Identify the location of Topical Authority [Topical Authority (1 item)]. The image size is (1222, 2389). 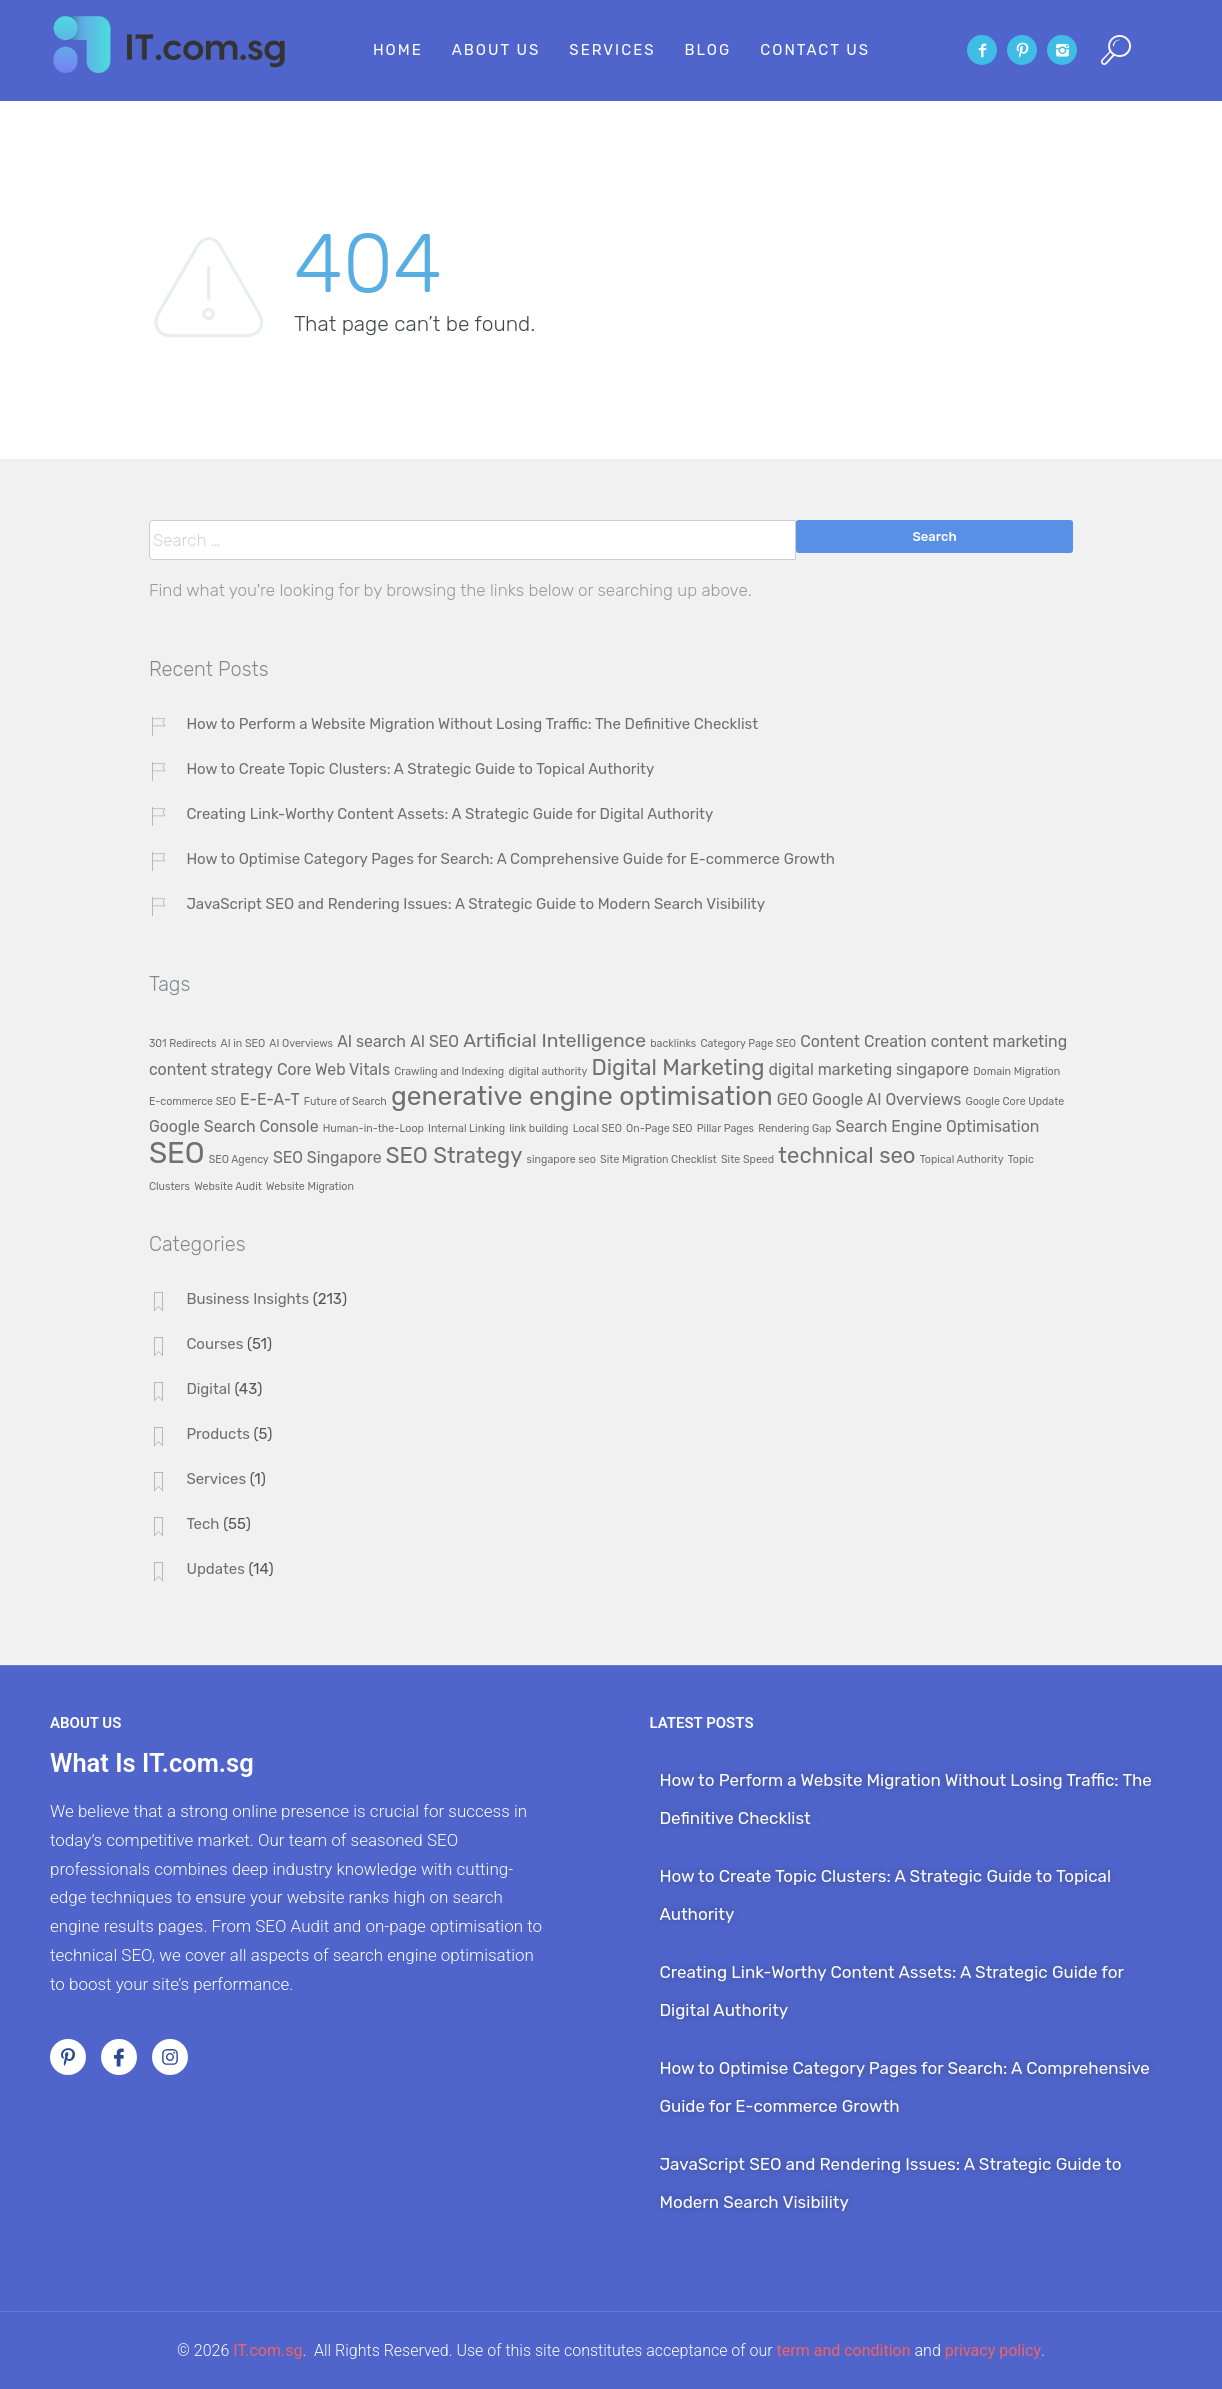
(962, 1159).